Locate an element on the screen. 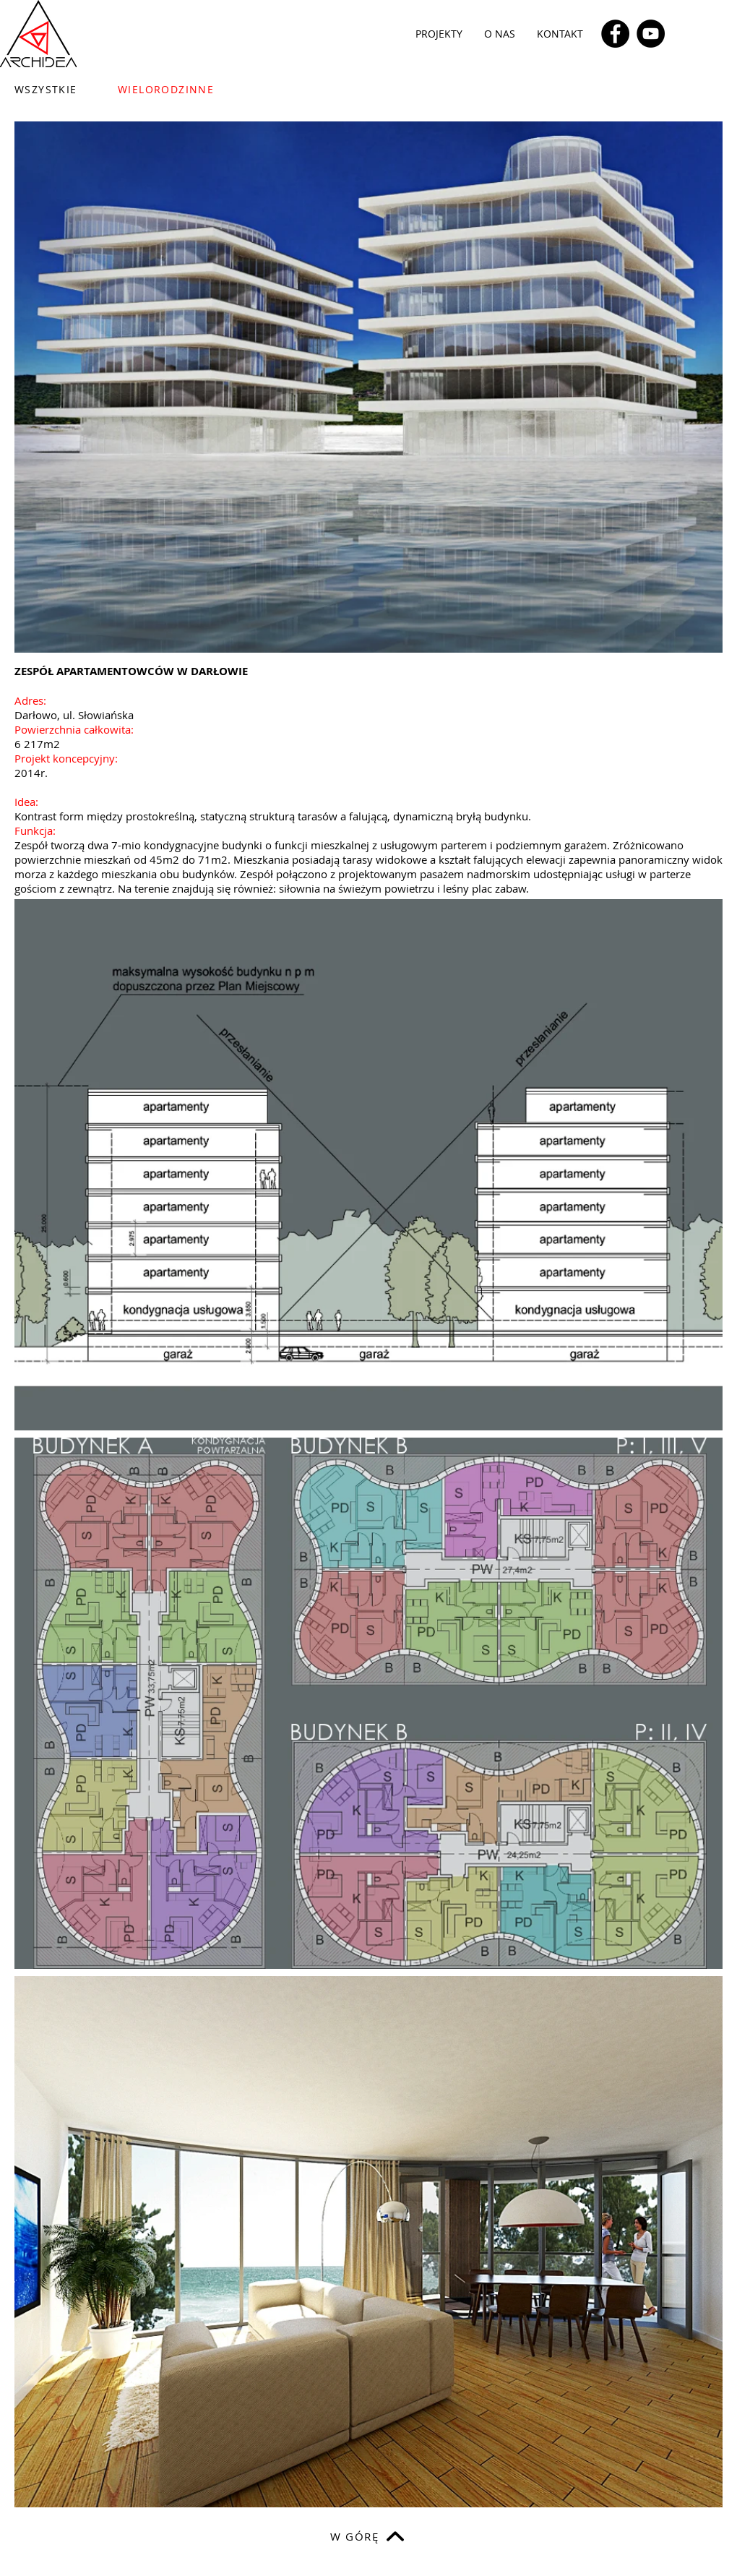 This screenshot has height=2576, width=737. [Facebook] is located at coordinates (615, 34).